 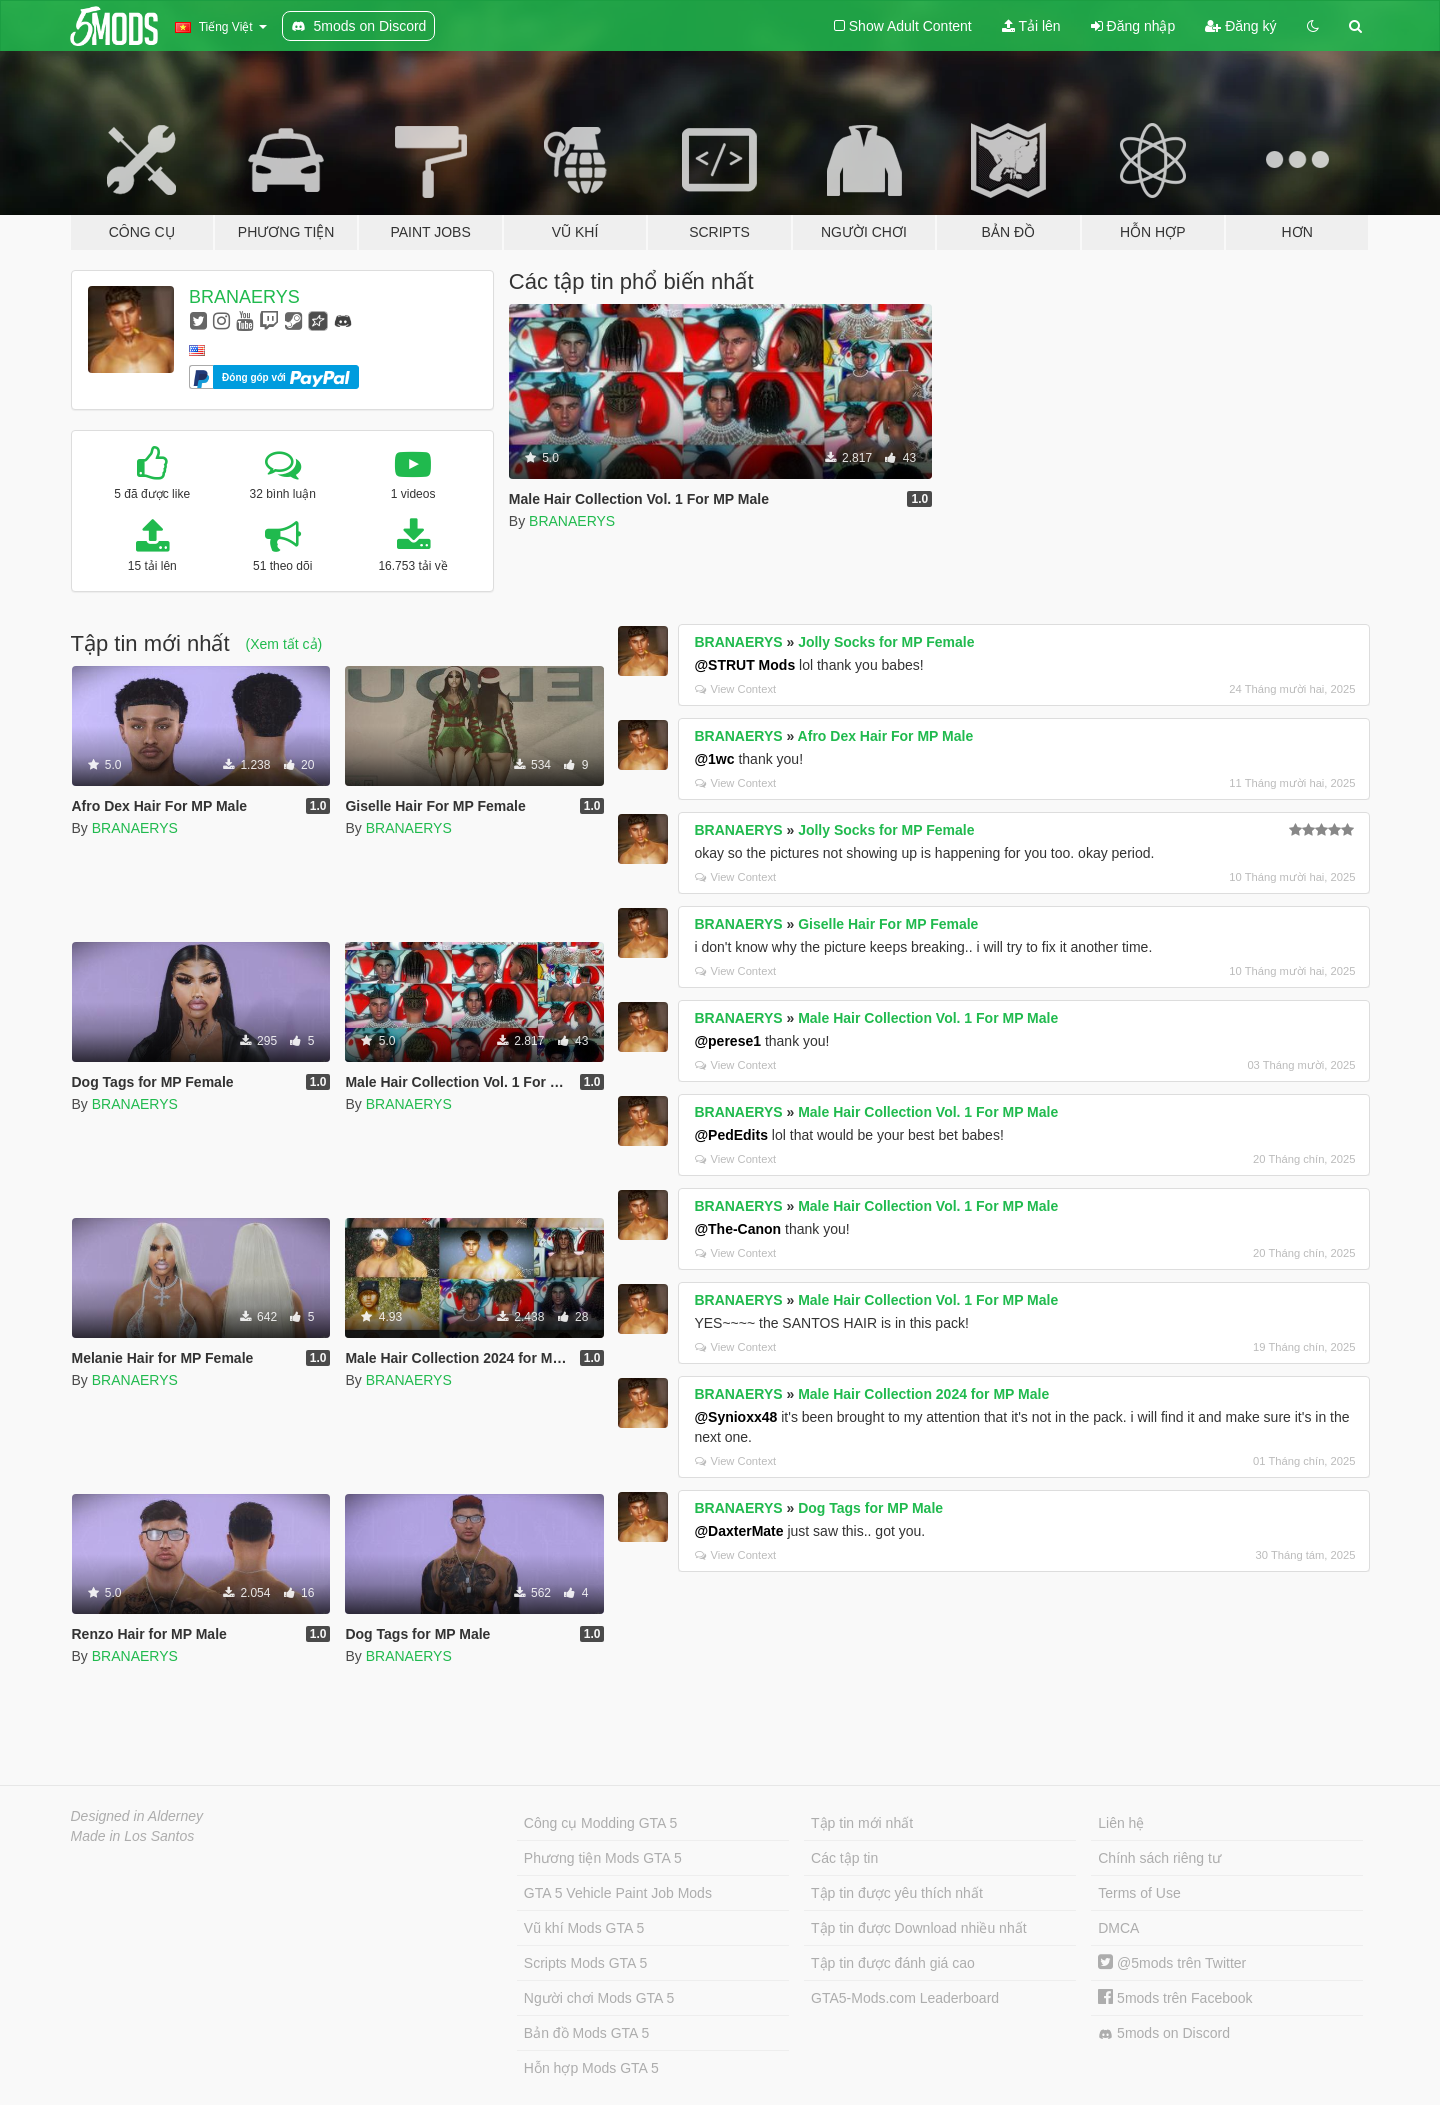 I want to click on Terms of Use, so click(x=1139, y=1893).